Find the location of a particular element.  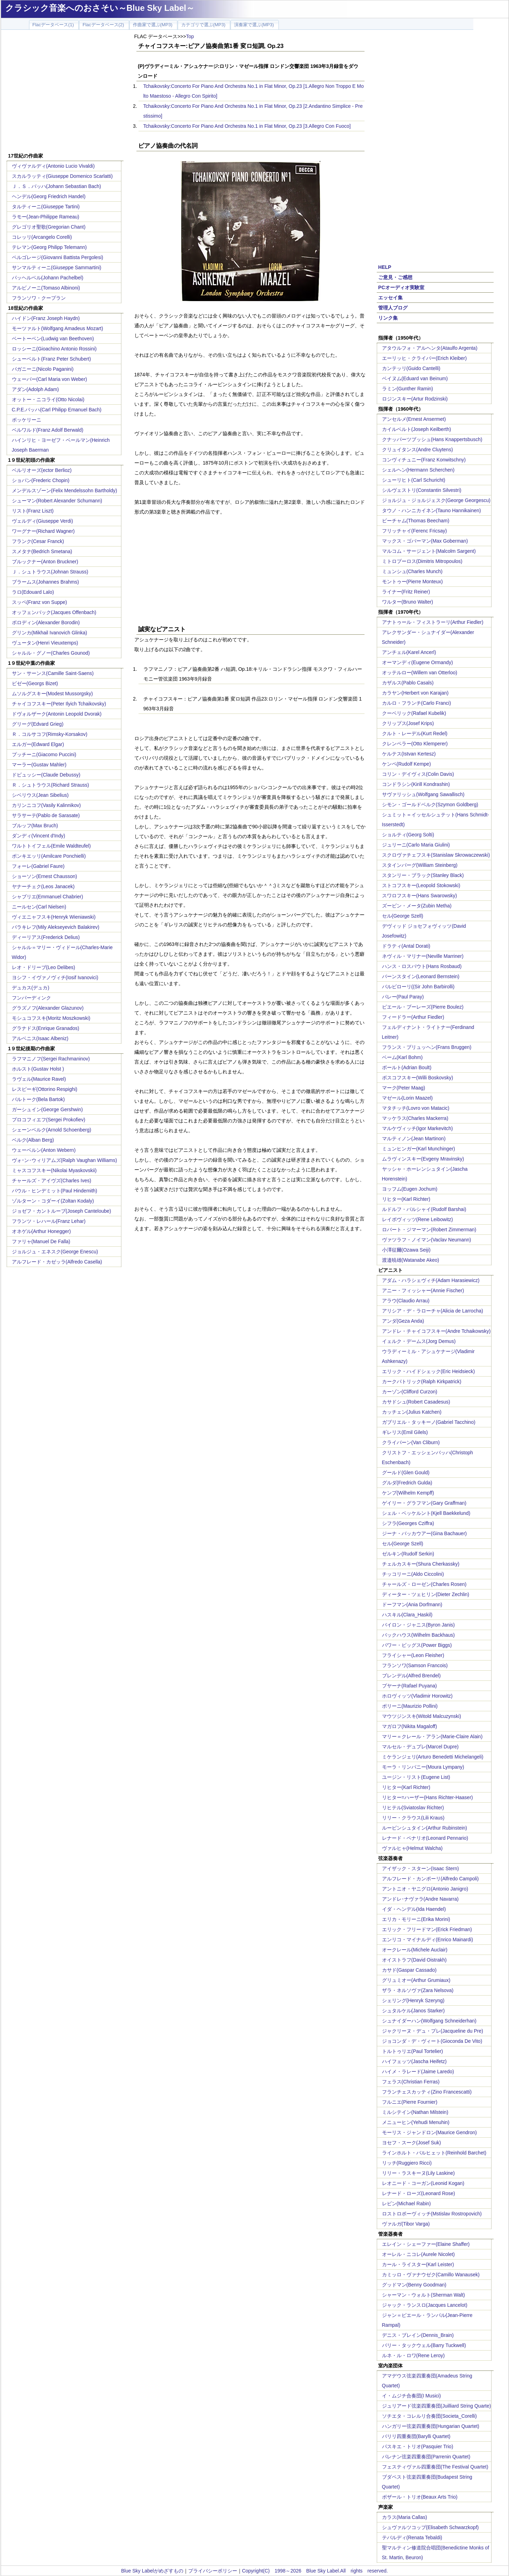

タルティーニ(Giuseppe Tartini) is located at coordinates (46, 206).